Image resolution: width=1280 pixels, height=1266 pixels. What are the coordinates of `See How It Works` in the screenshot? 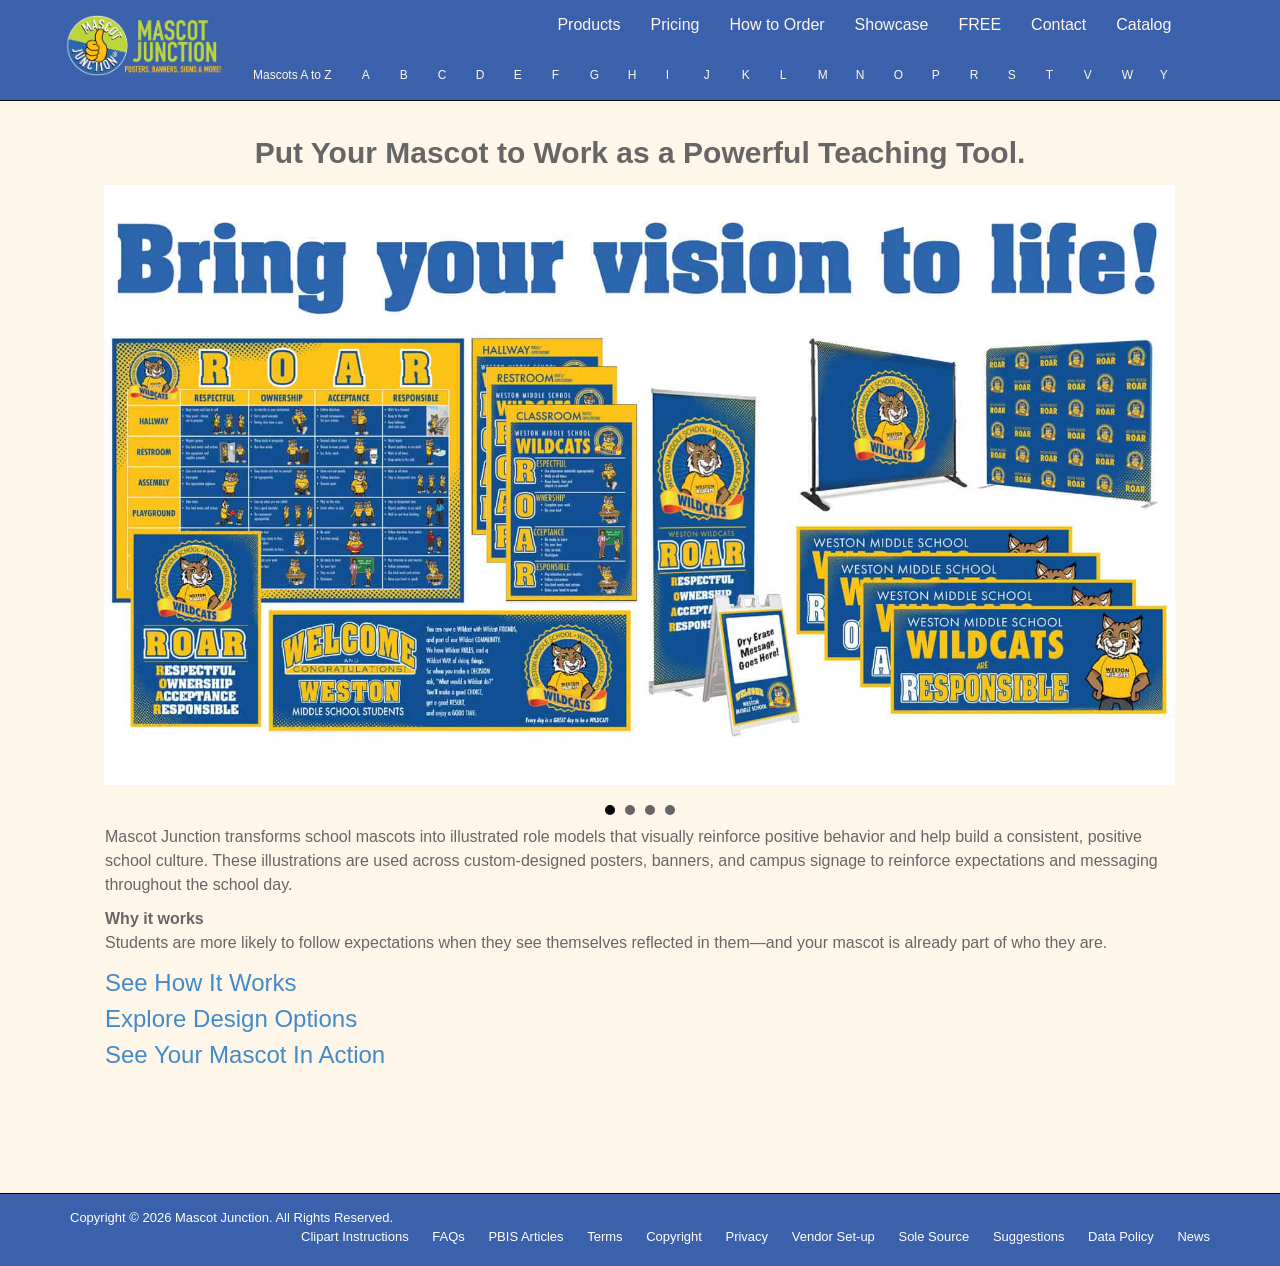 It's located at (201, 982).